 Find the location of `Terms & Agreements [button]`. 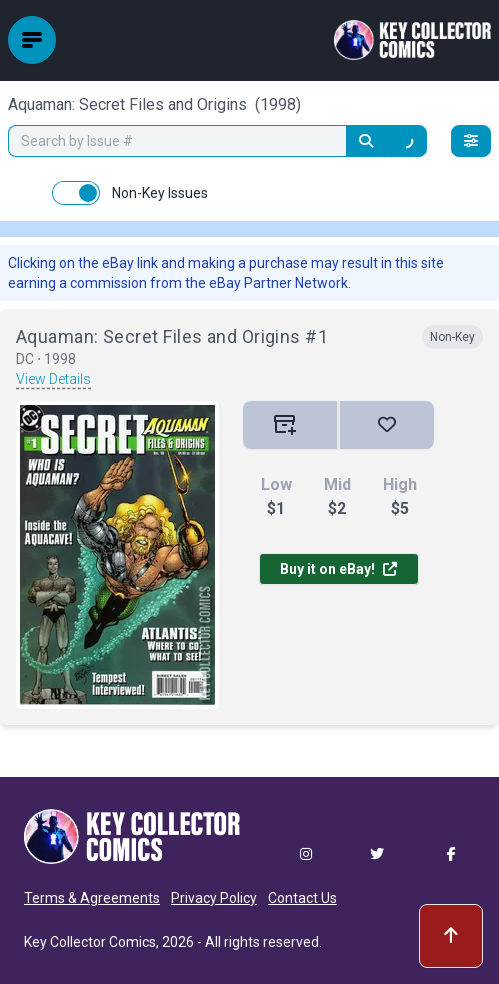

Terms & Agreements [button] is located at coordinates (92, 898).